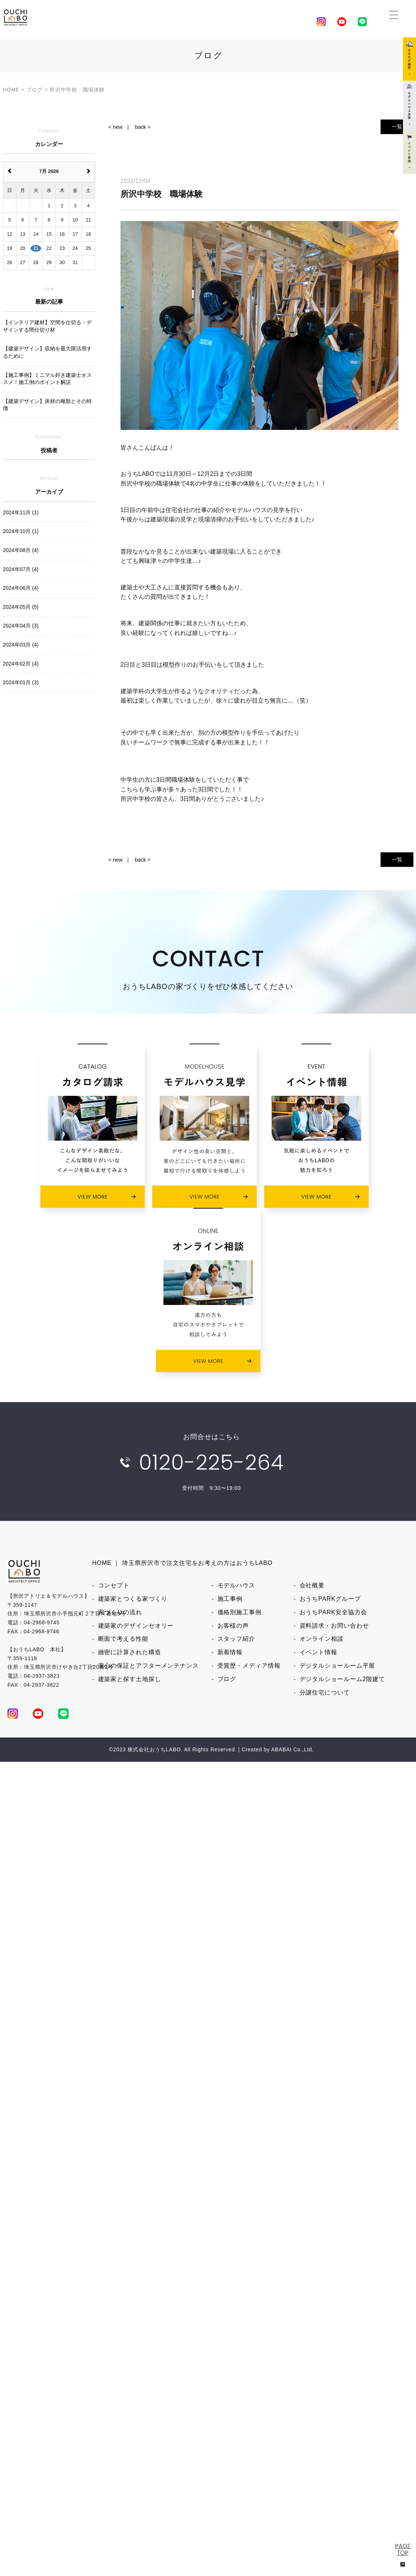 The image size is (416, 2576). Describe the element at coordinates (230, 1652) in the screenshot. I see `新着情報` at that location.